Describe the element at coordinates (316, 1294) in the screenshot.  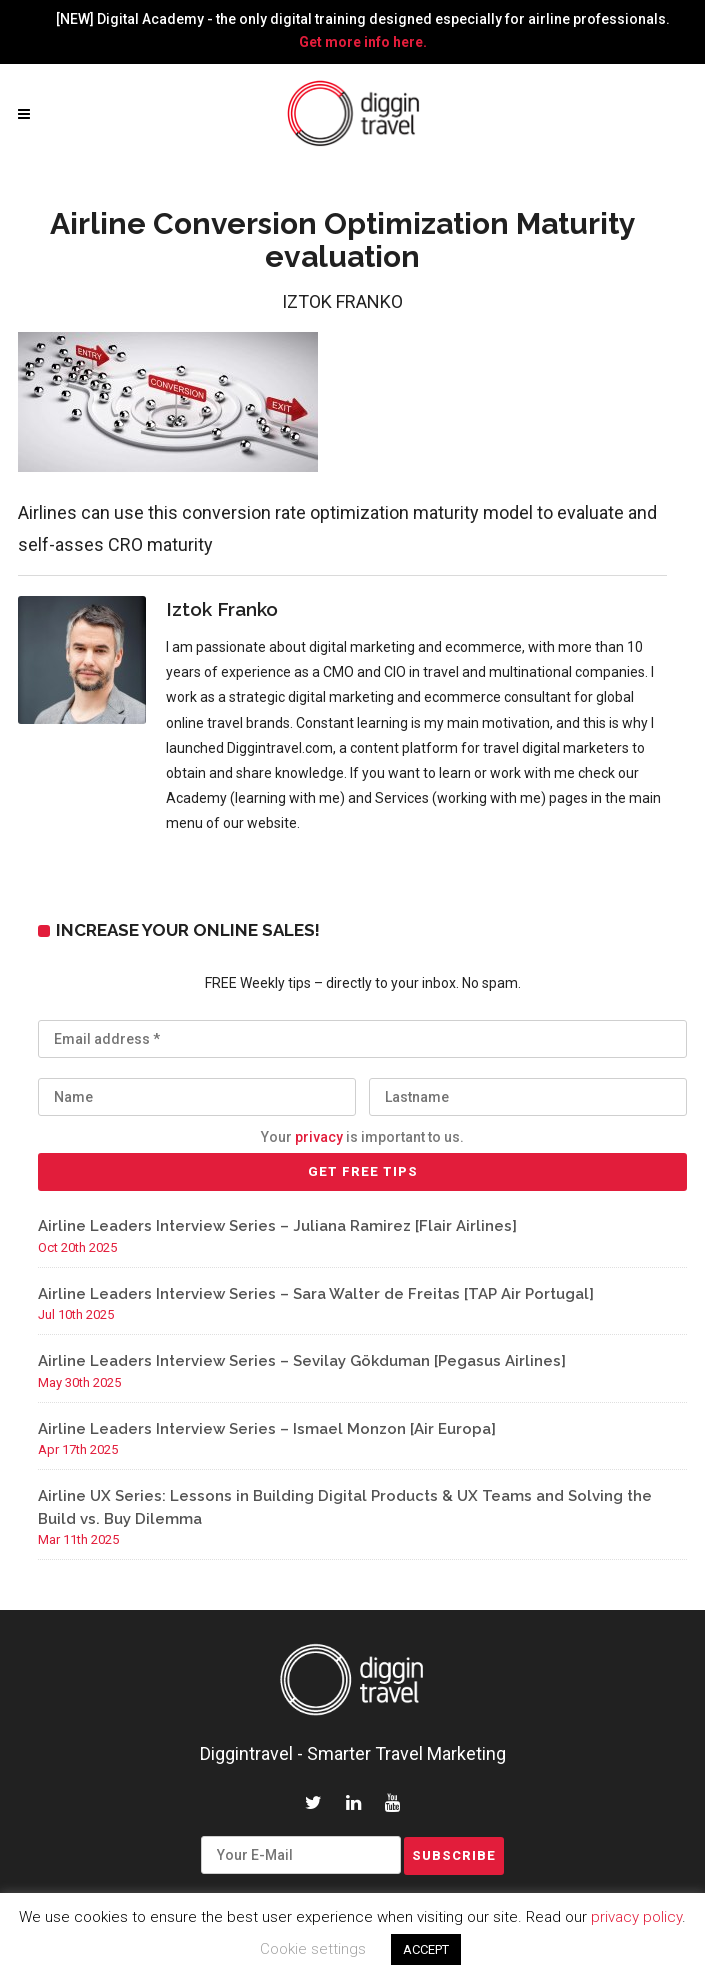
I see `Airline Leaders Interview Series – Sara Walter de Freitas [TAP Air Portugal]` at that location.